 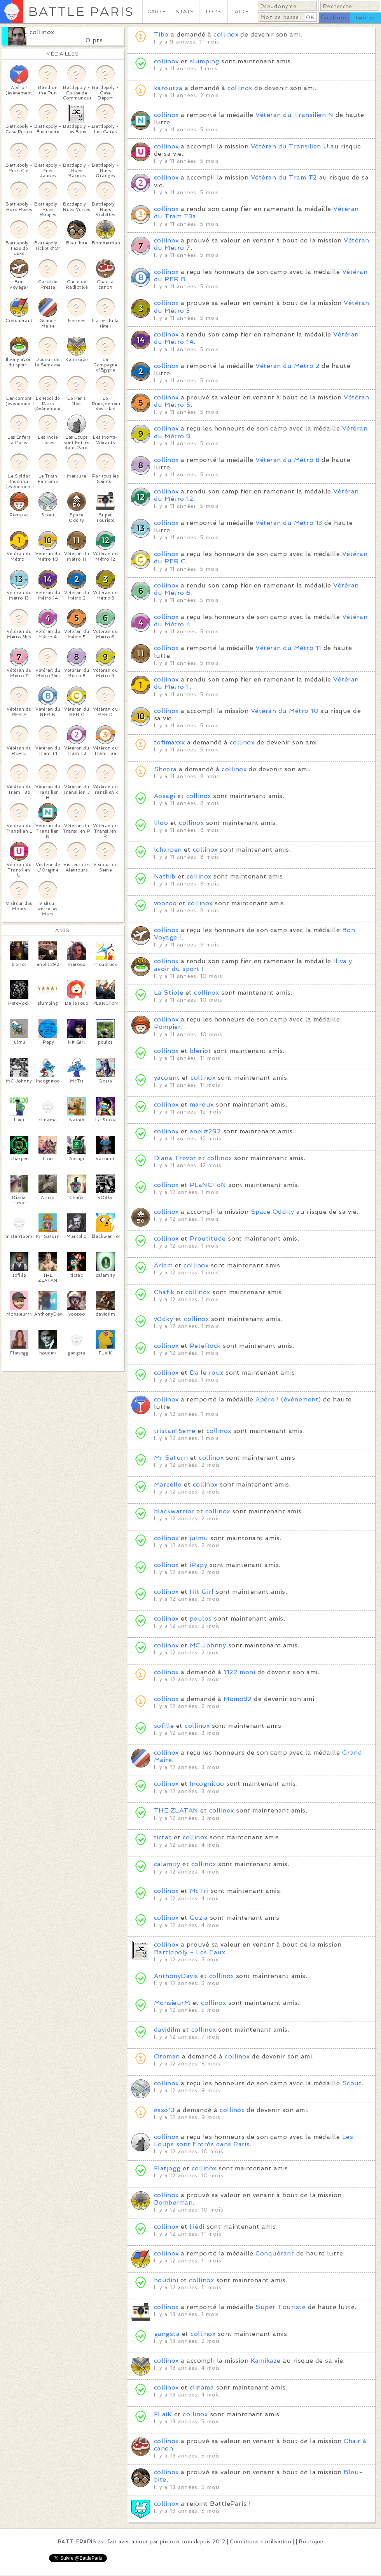 I want to click on v0dky, so click(x=163, y=1319).